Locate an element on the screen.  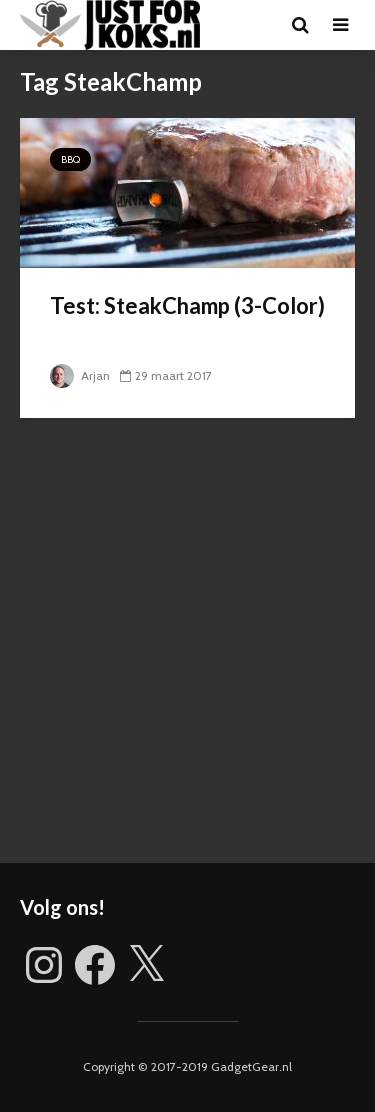
[Advertisement] is located at coordinates (187, 655).